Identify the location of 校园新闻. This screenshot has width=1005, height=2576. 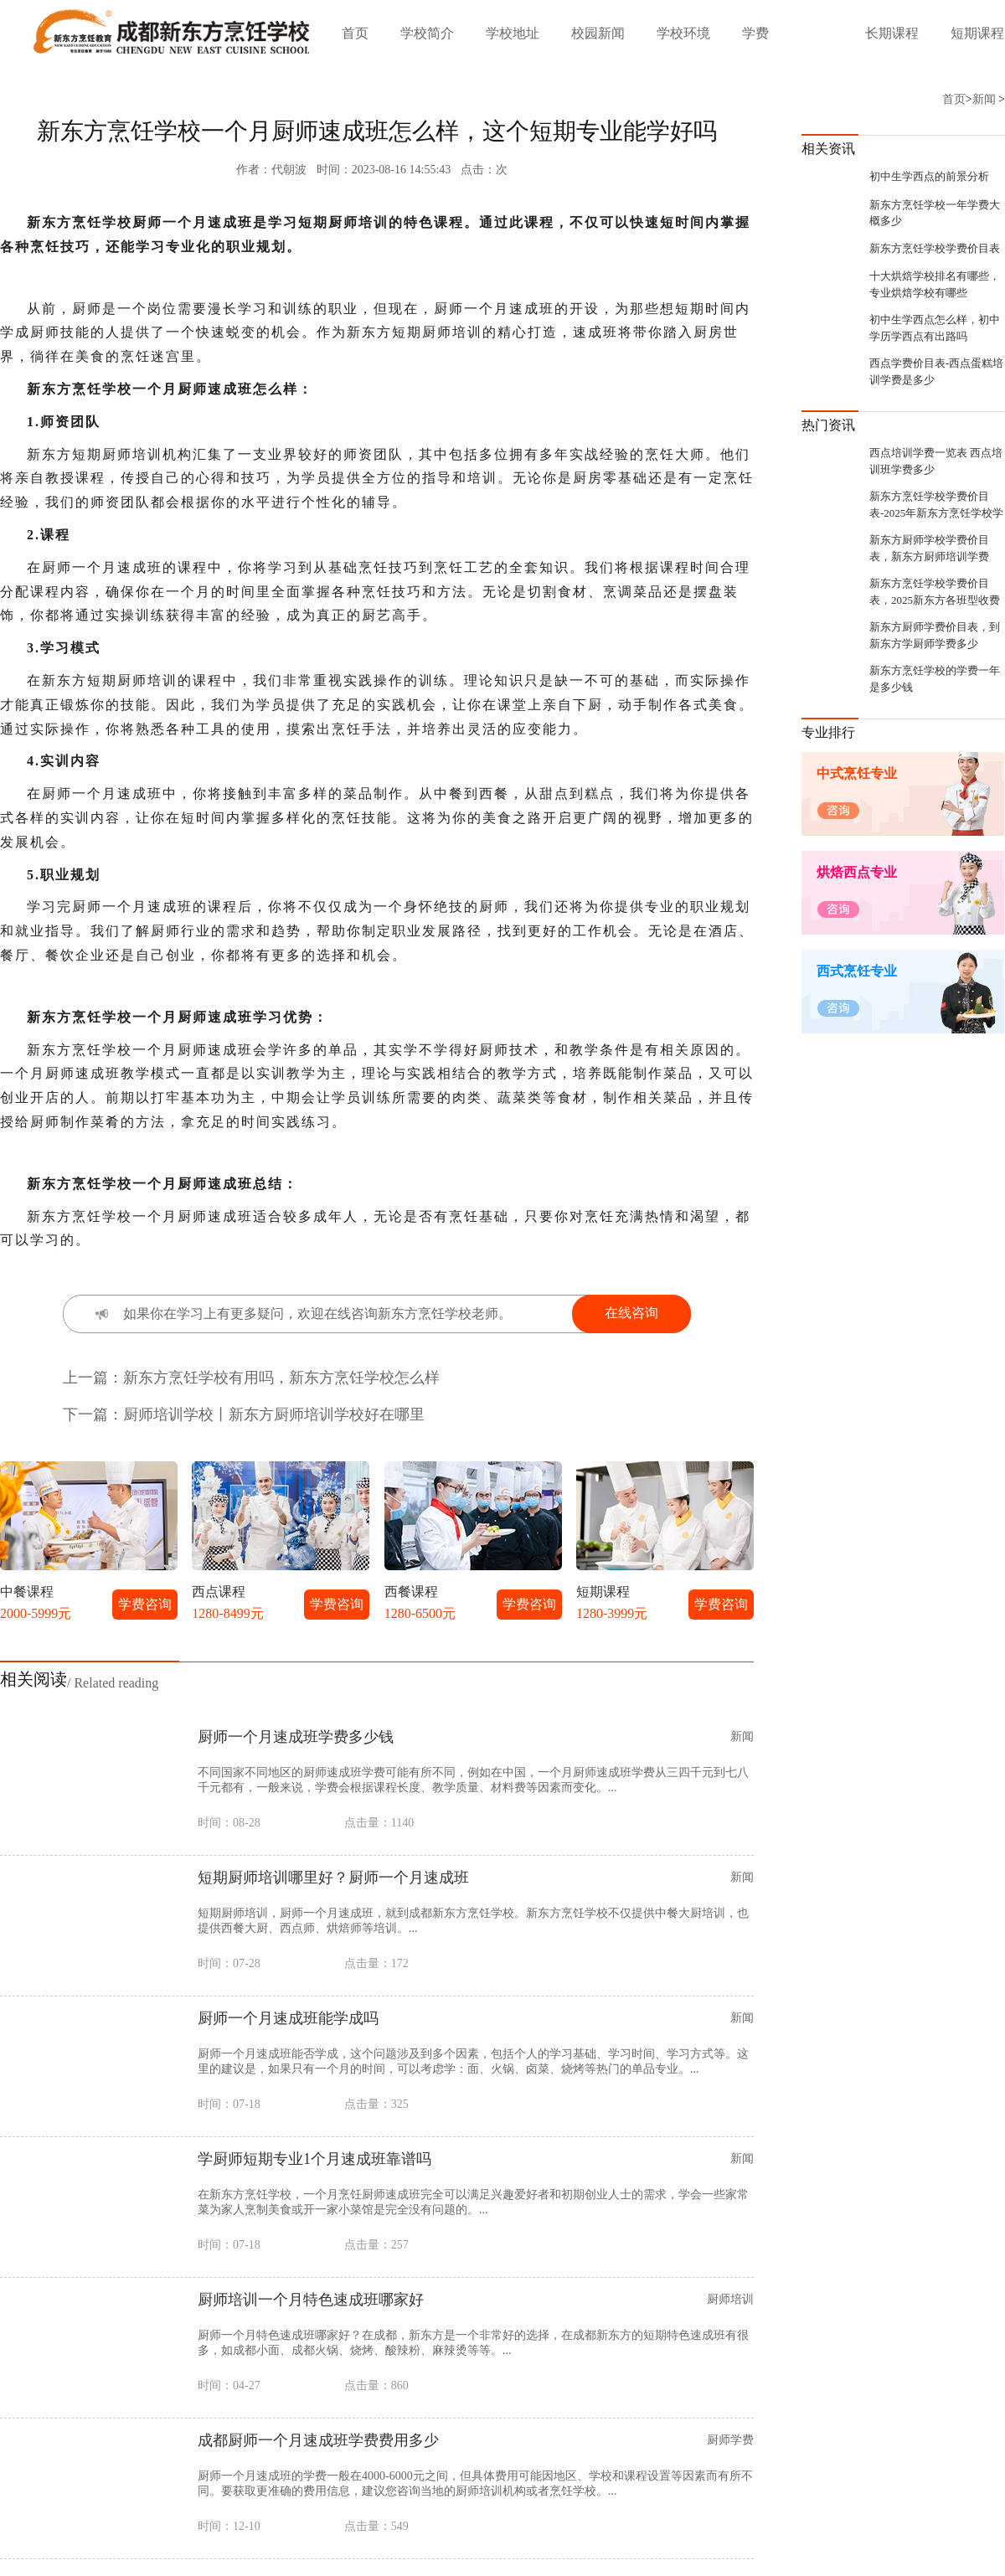
(598, 33).